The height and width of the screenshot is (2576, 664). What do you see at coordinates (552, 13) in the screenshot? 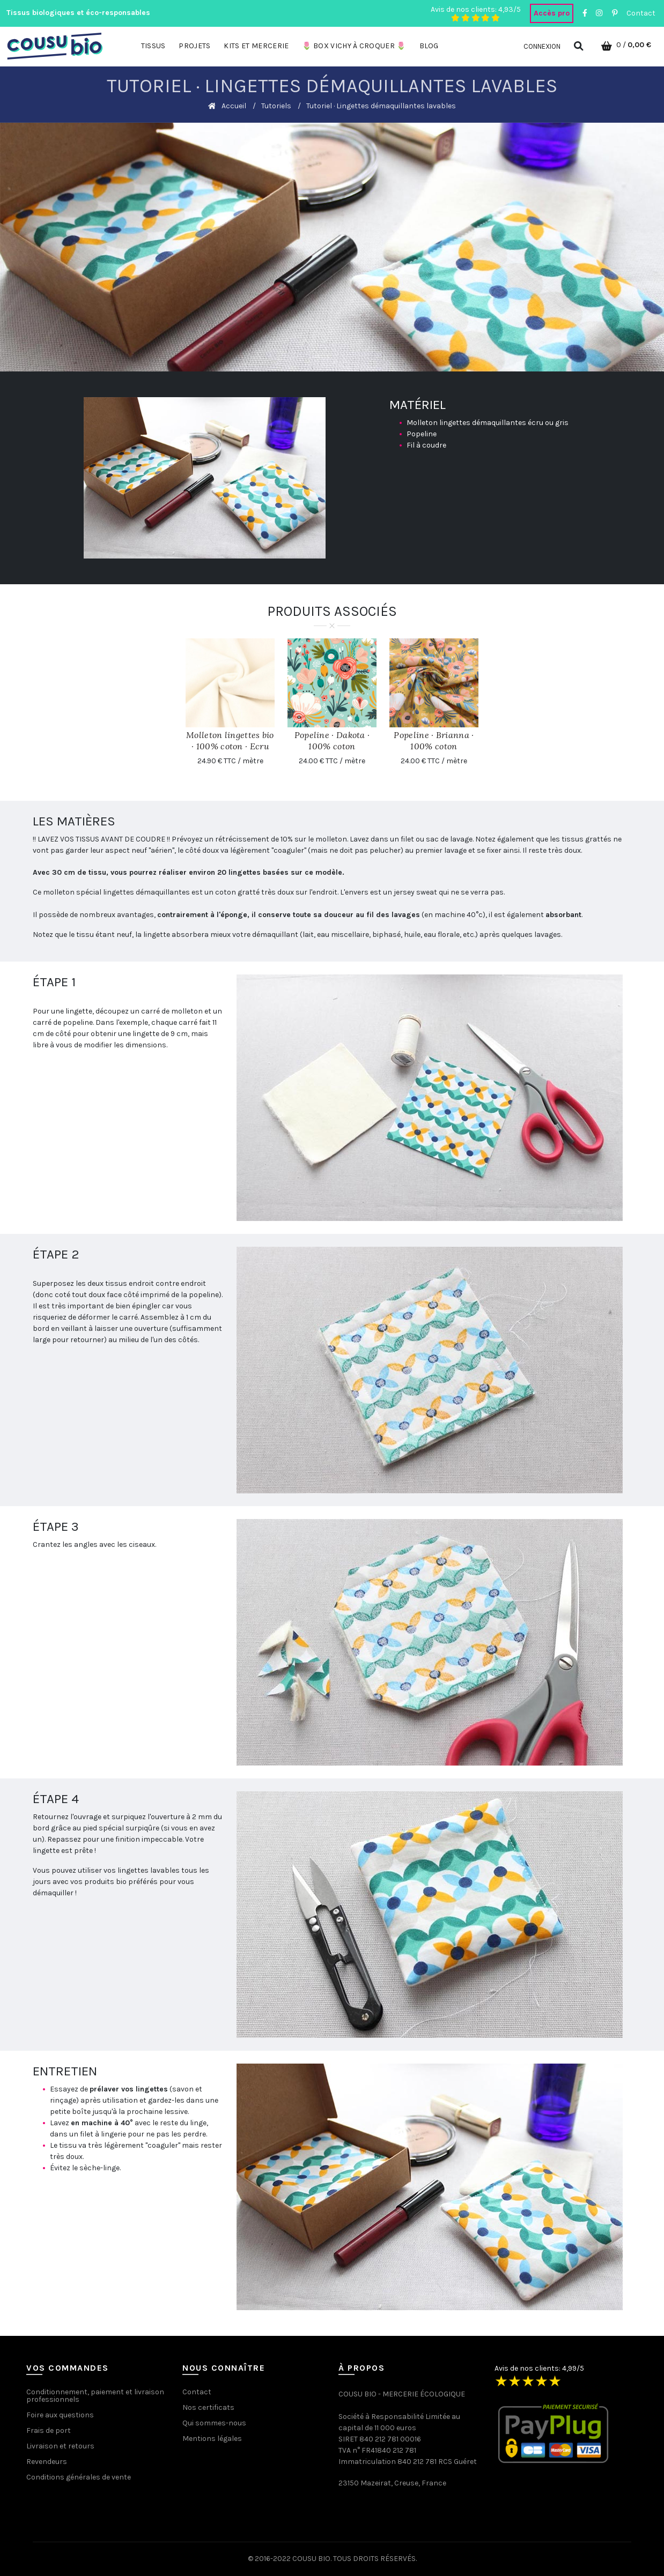
I see `Accès pro` at bounding box center [552, 13].